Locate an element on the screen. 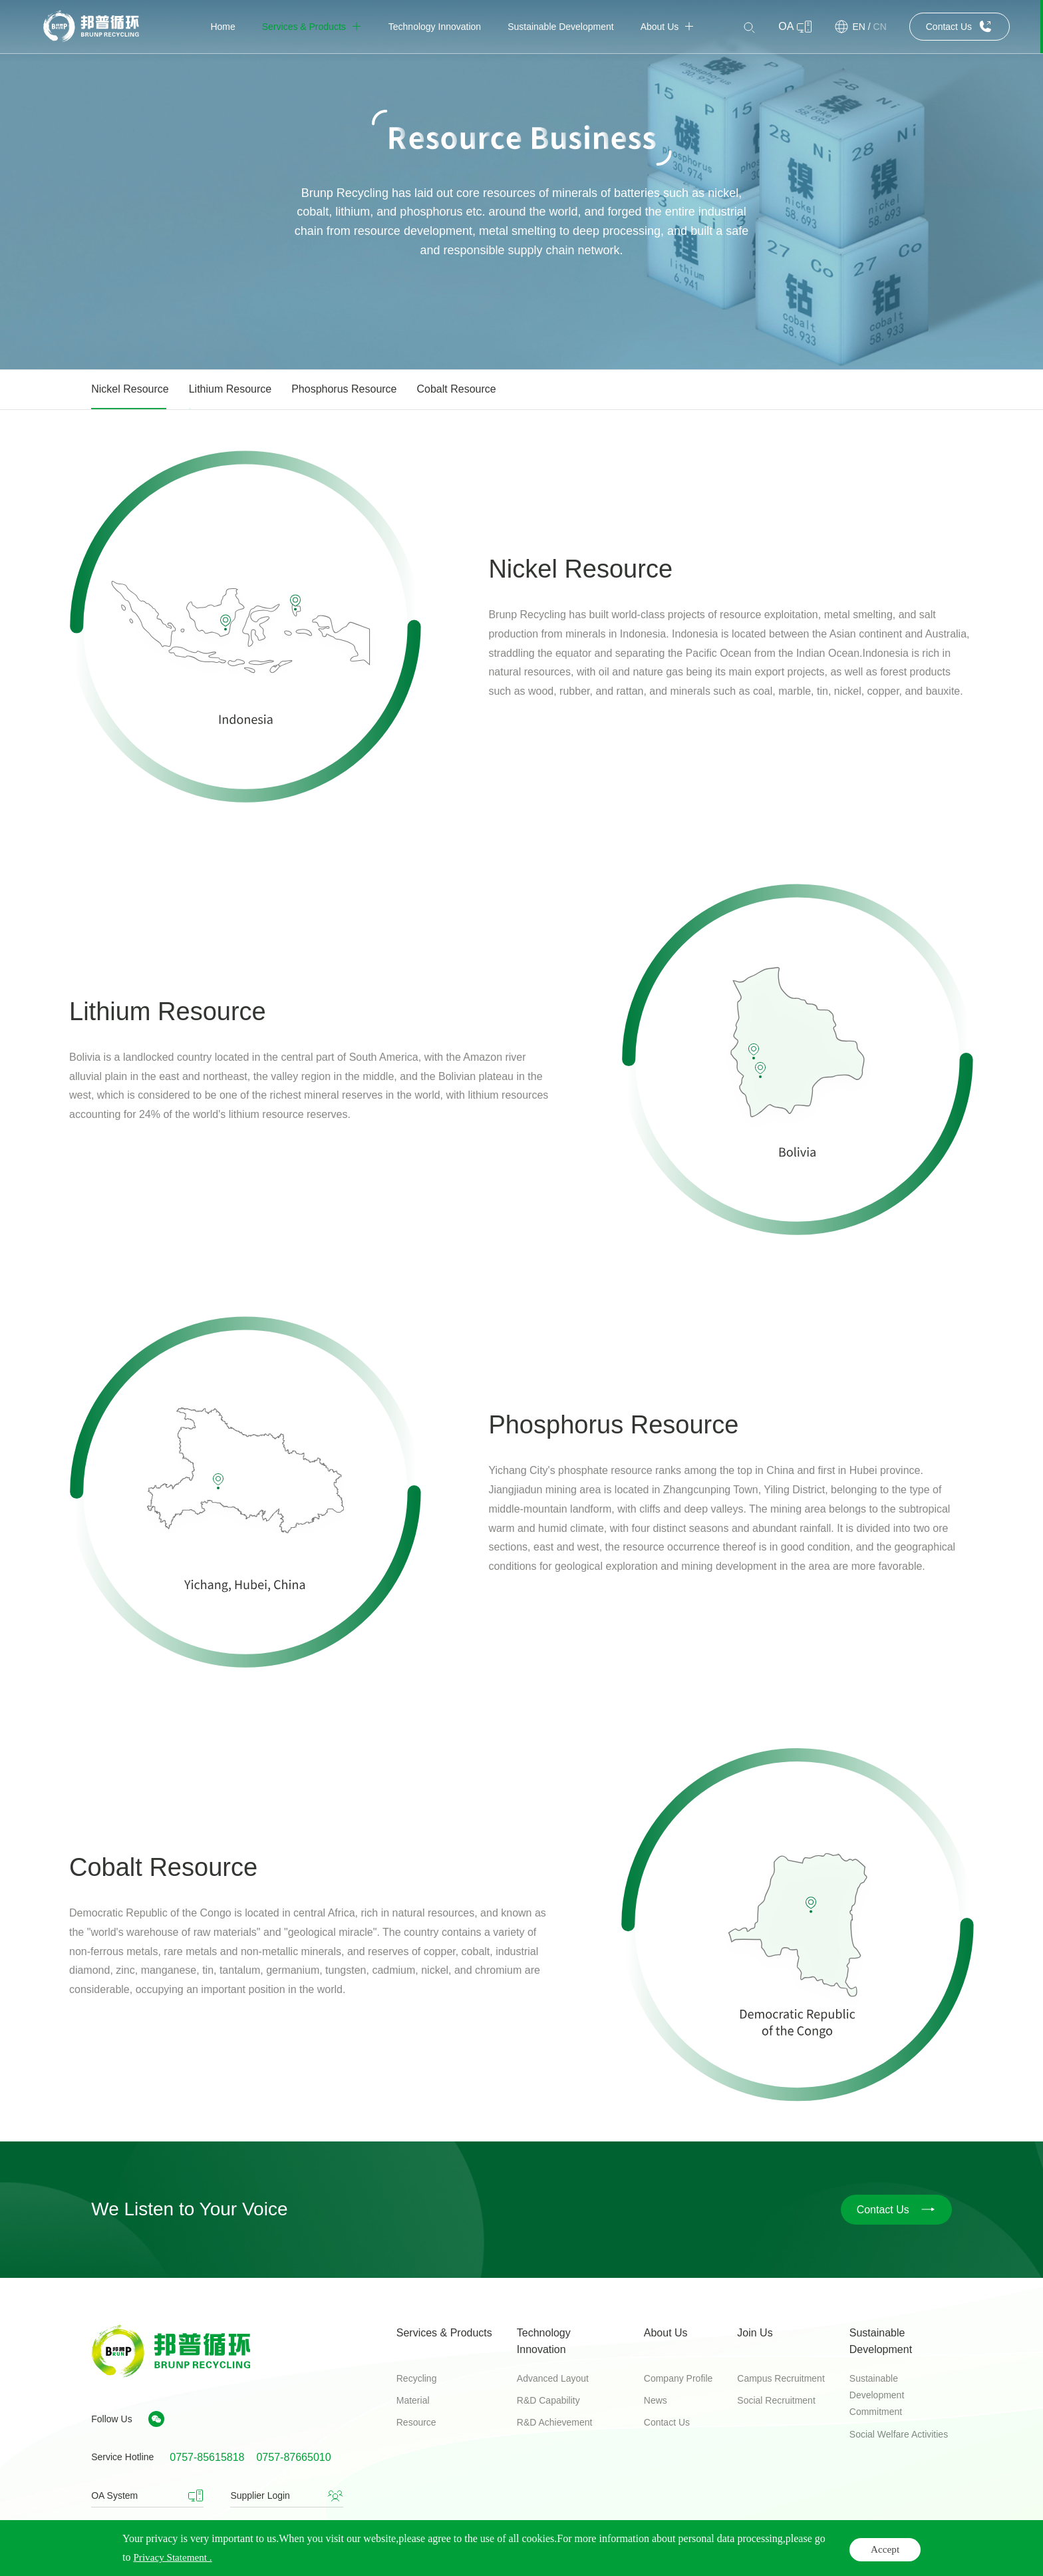  Campus Recruitment is located at coordinates (781, 2378).